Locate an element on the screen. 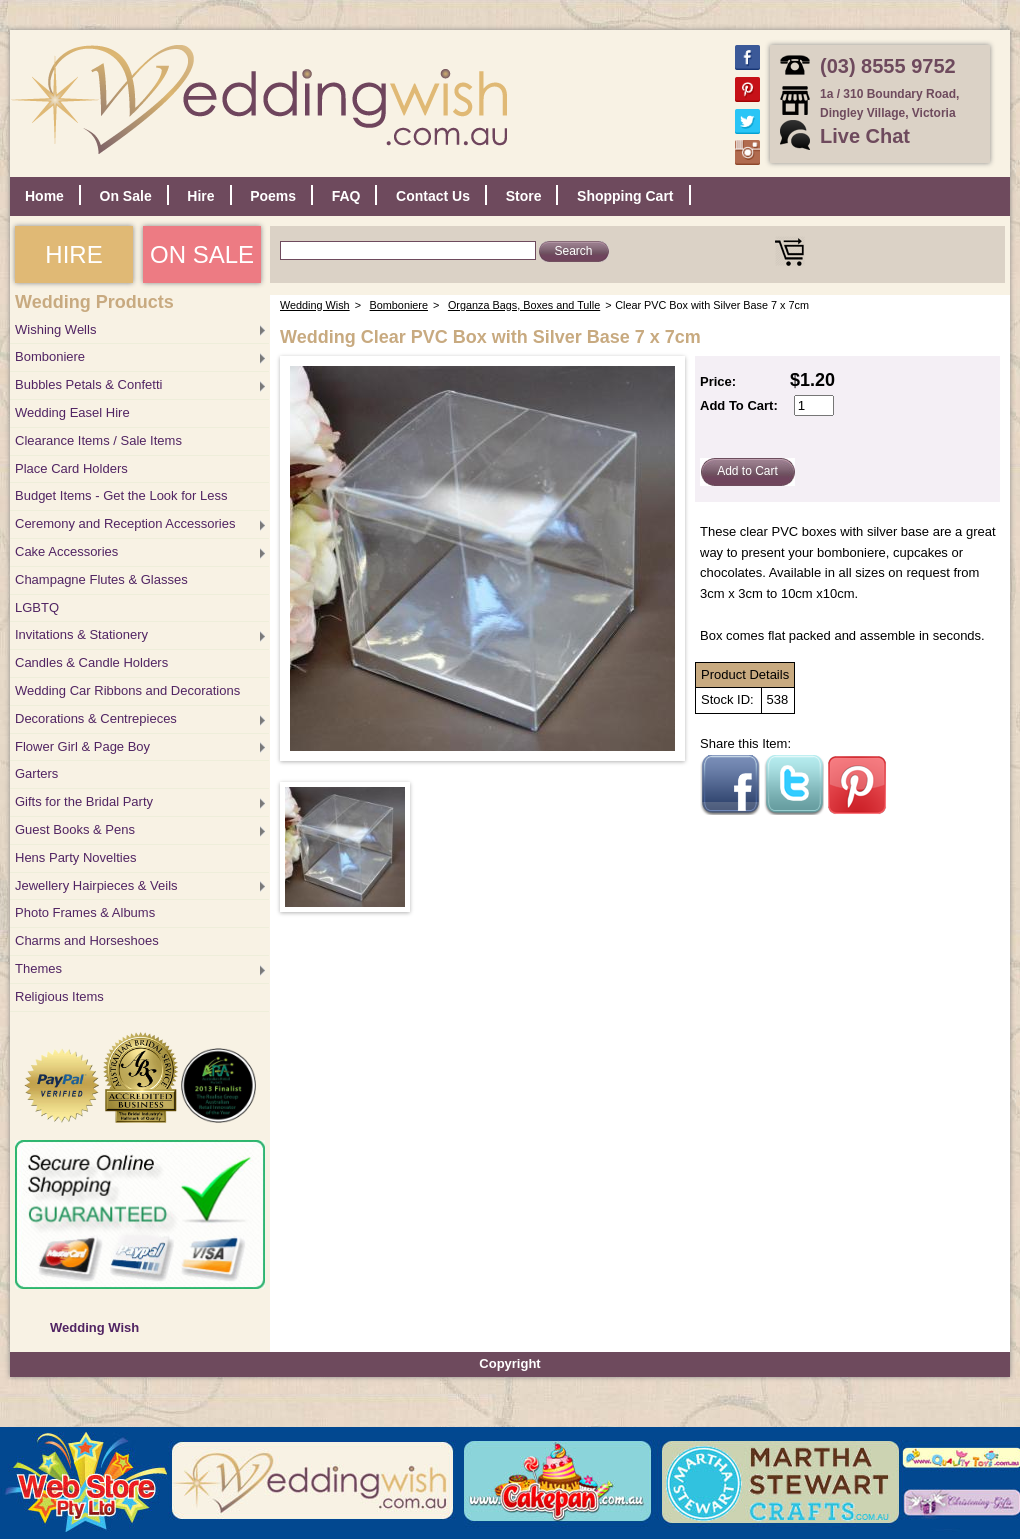 This screenshot has width=1020, height=1539. Home is located at coordinates (44, 196).